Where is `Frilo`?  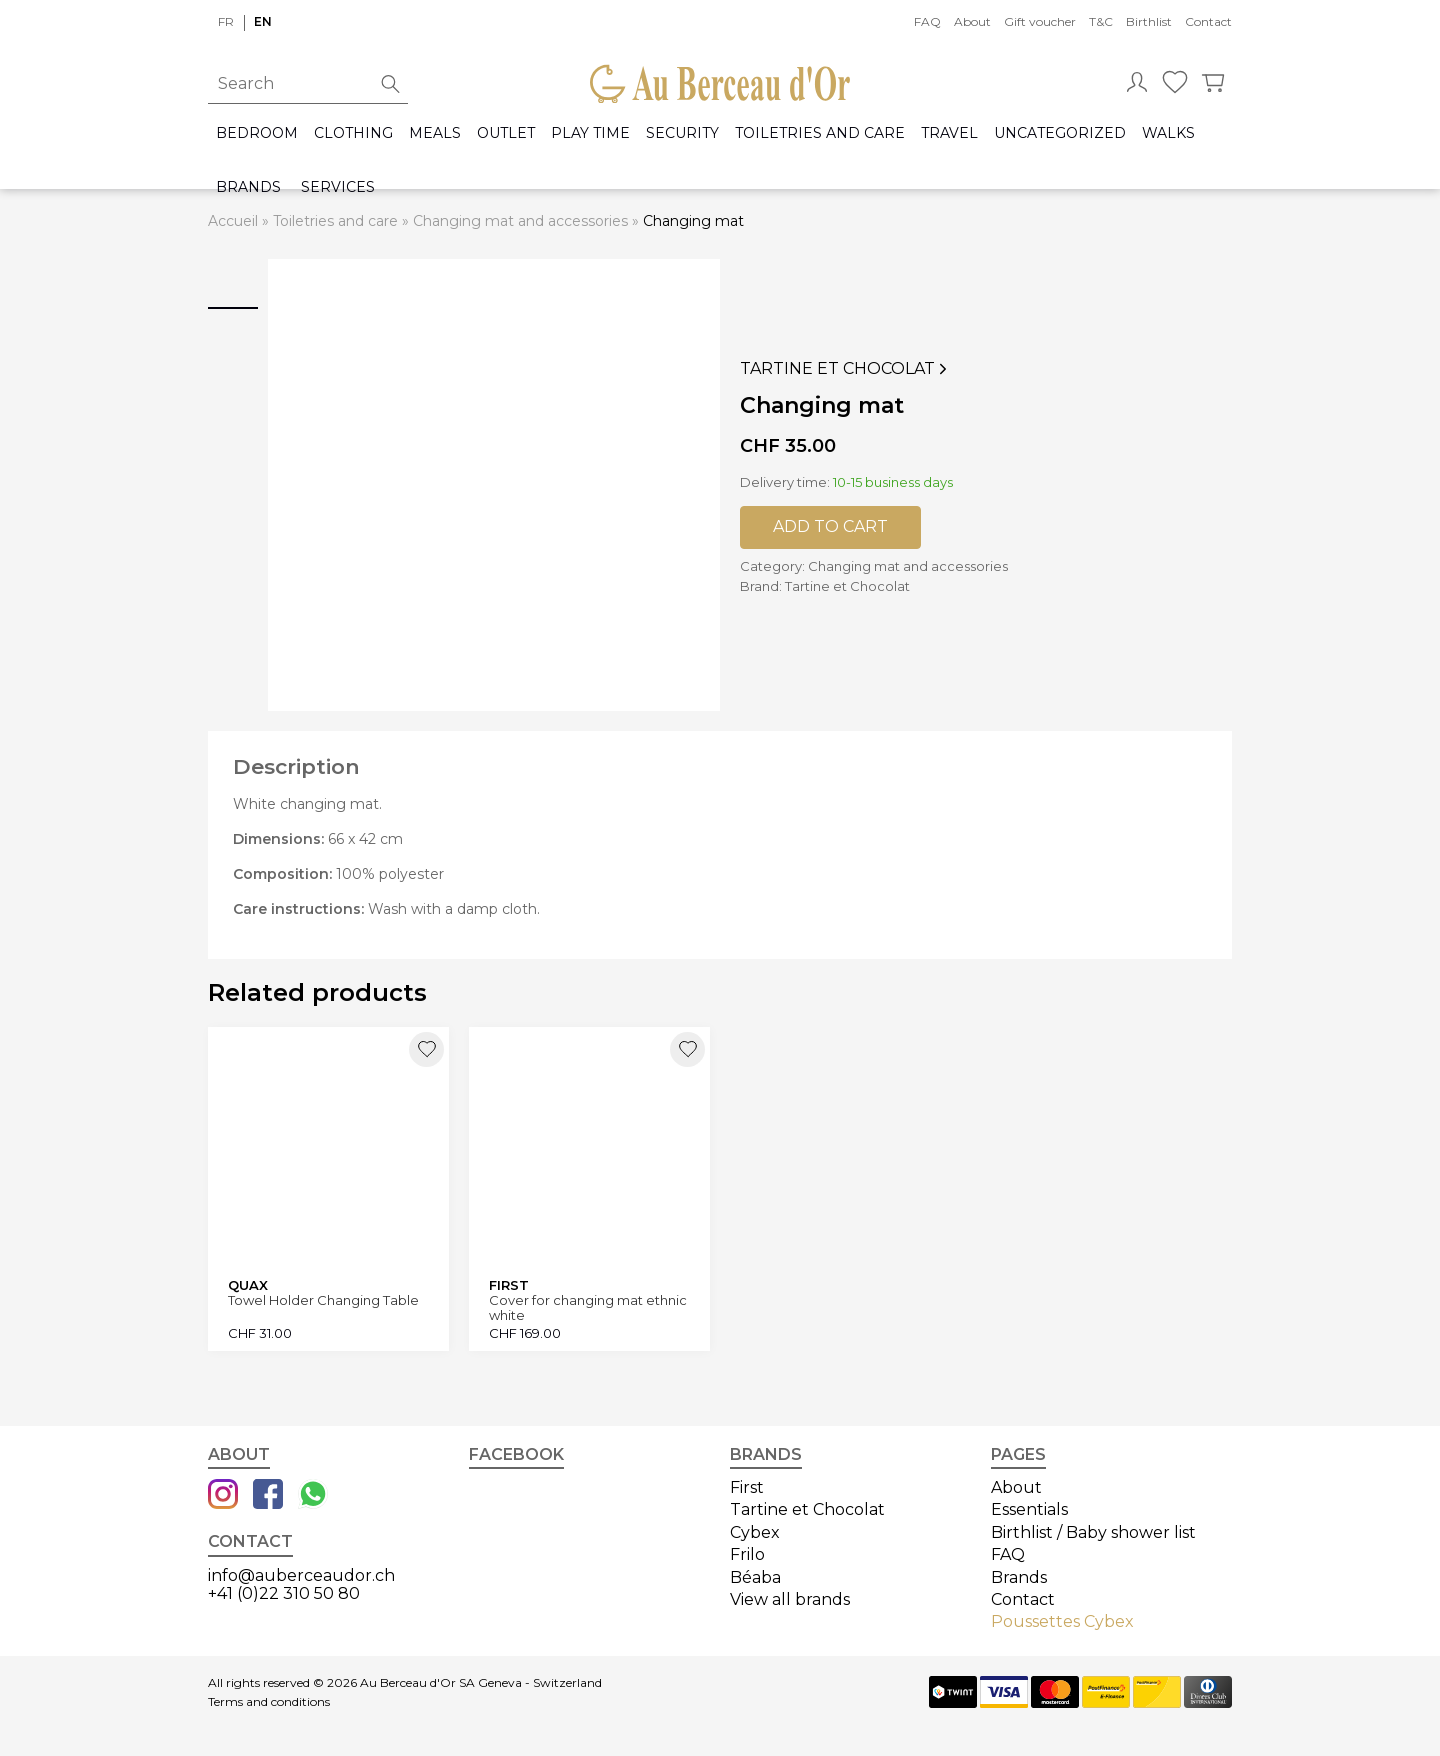
Frilo is located at coordinates (747, 1554).